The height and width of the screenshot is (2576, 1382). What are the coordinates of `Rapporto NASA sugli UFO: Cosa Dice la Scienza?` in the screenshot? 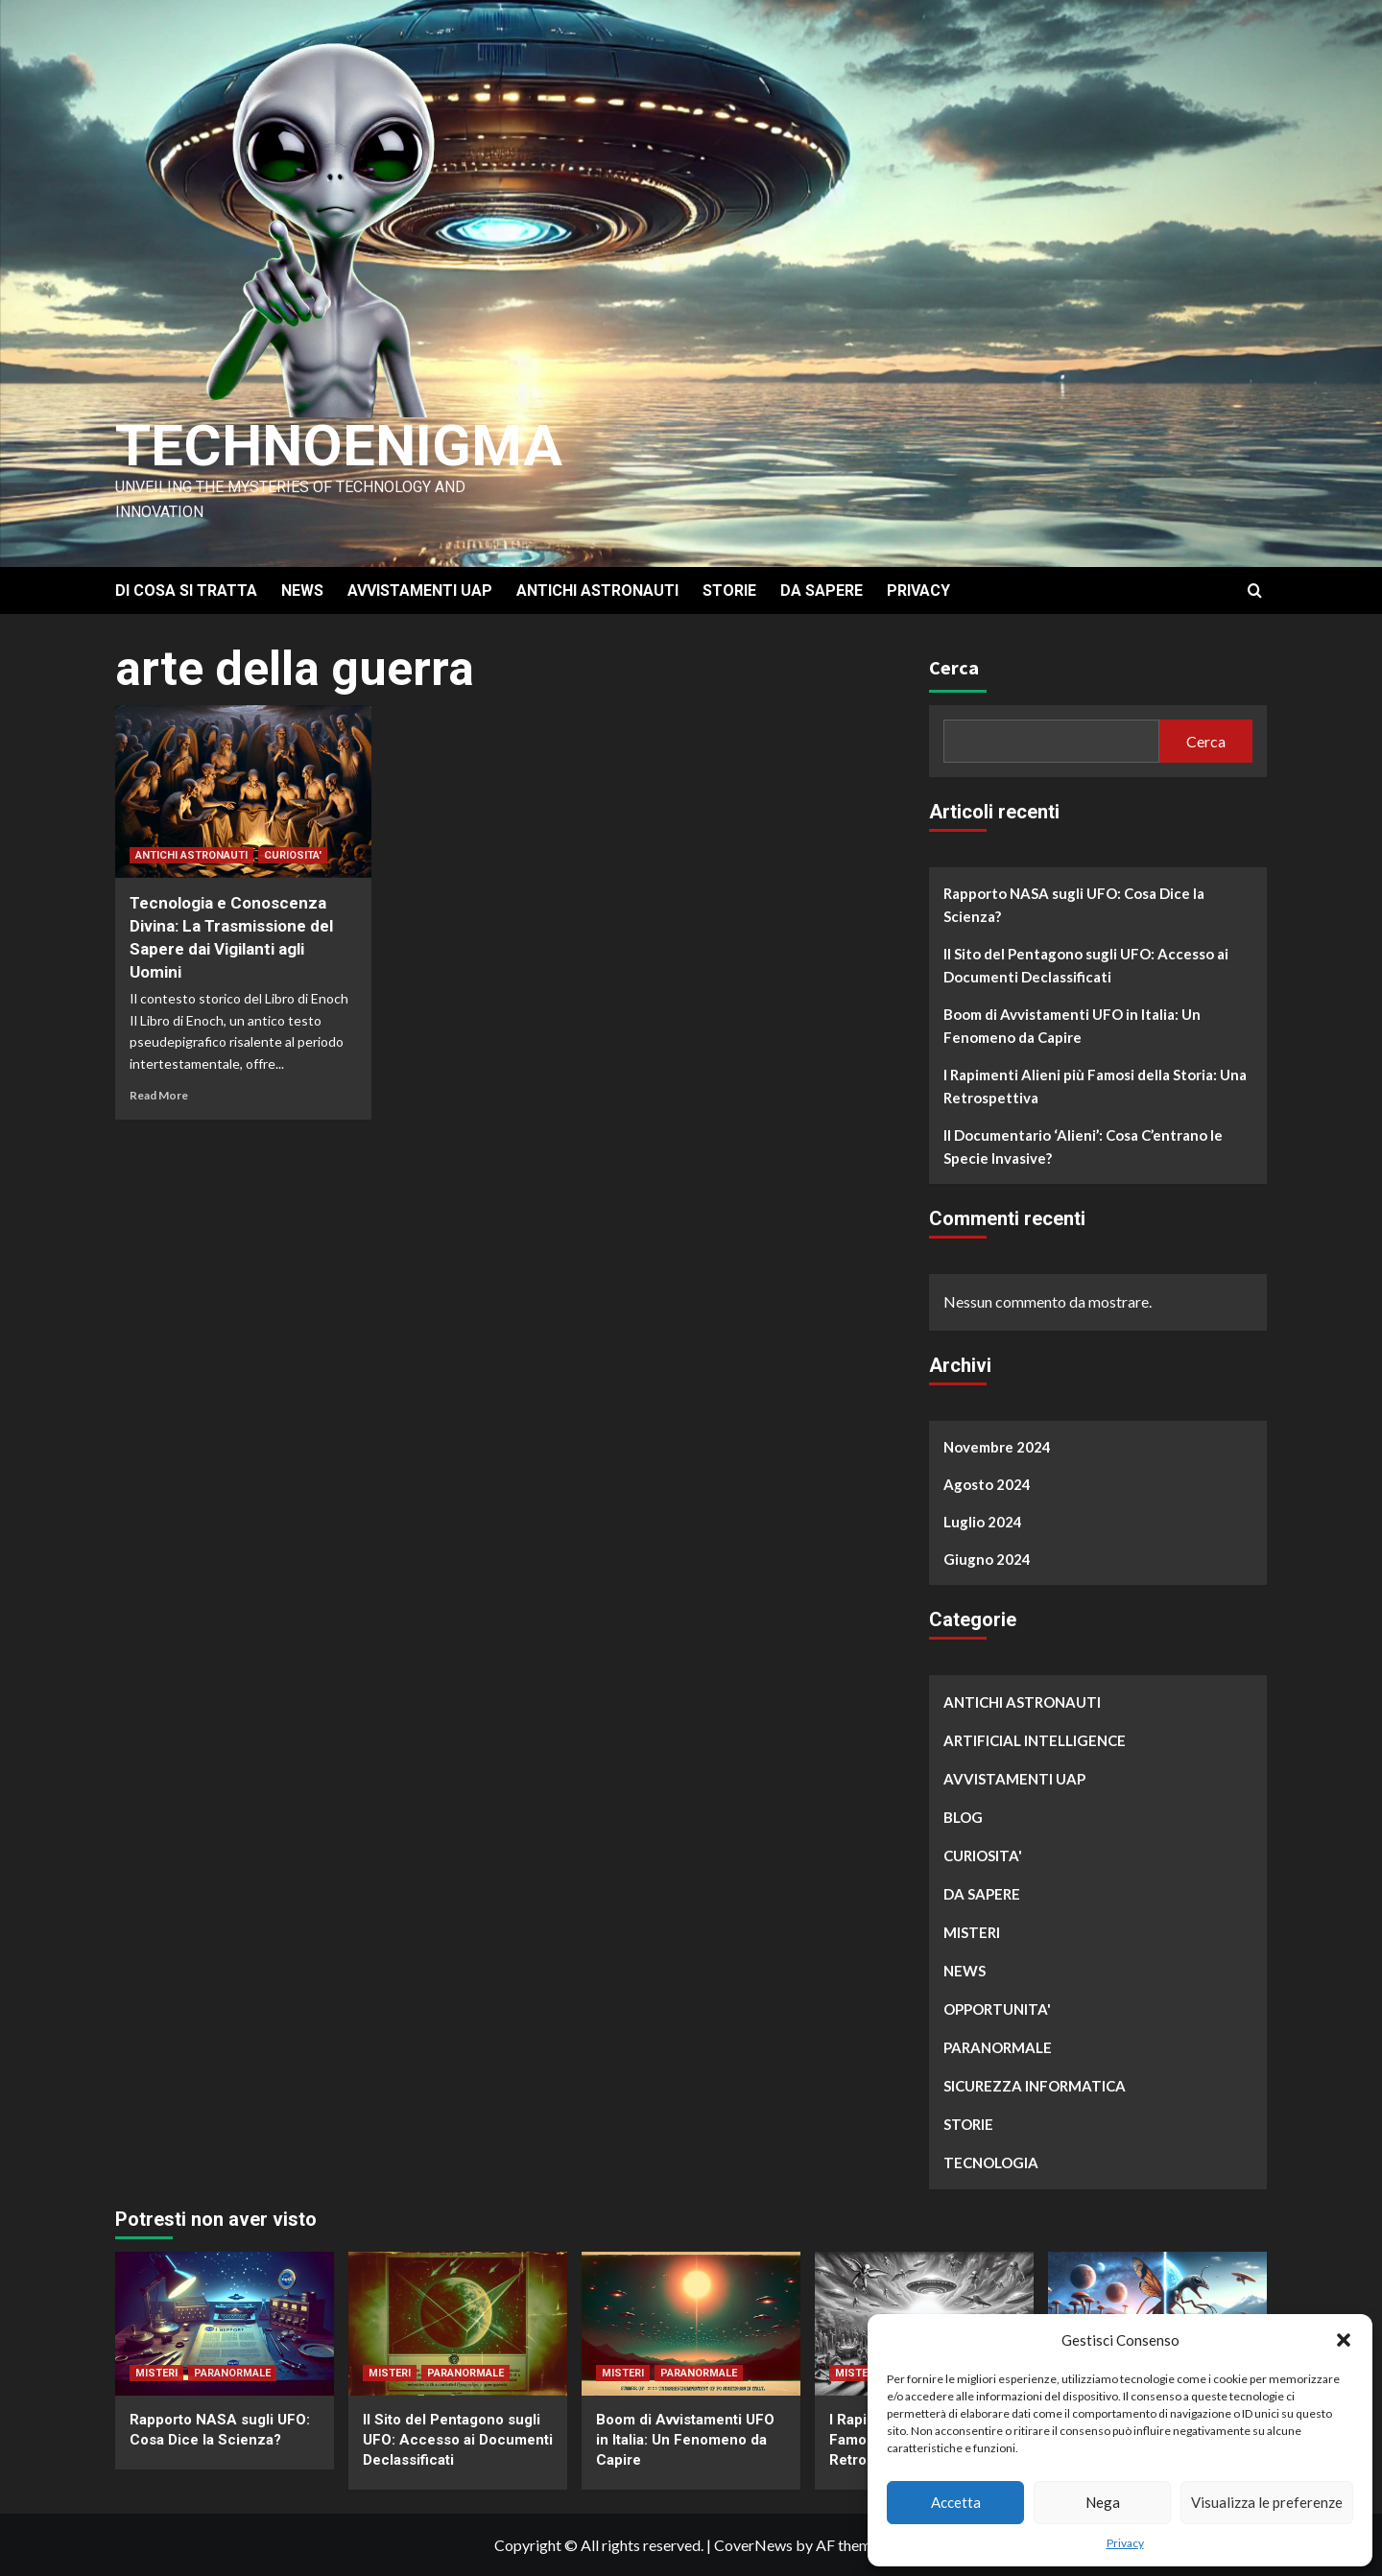 It's located at (1073, 905).